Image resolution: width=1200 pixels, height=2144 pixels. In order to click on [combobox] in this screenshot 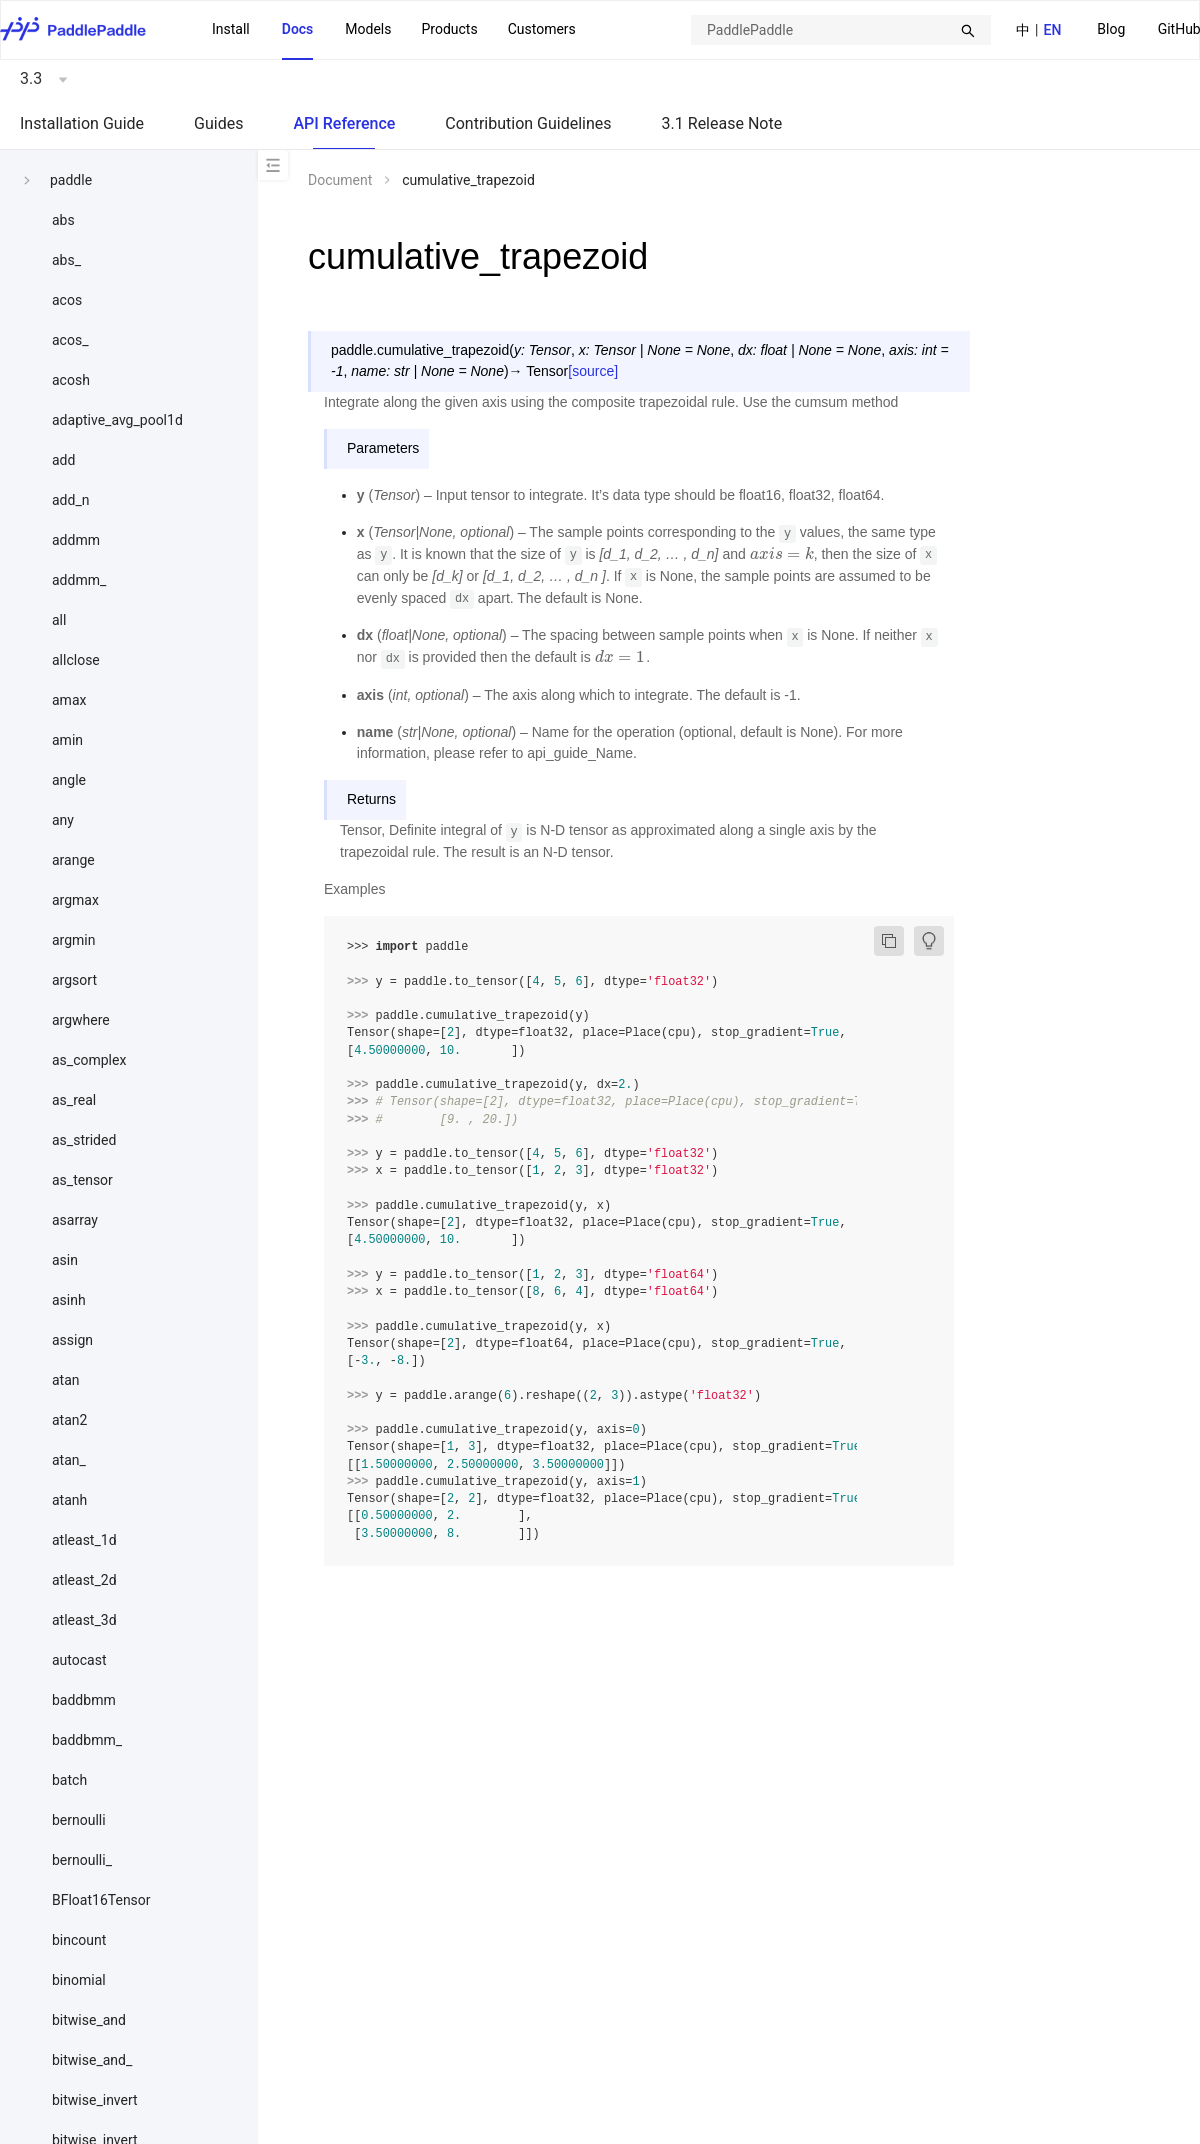, I will do `click(841, 30)`.